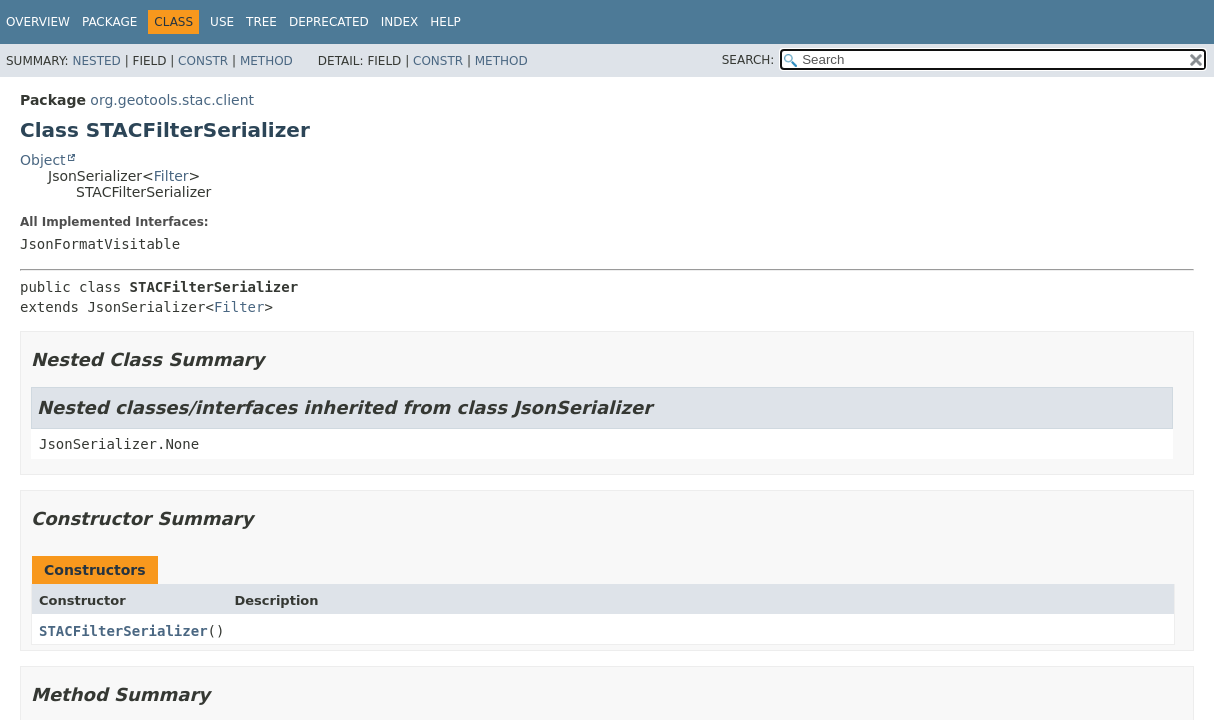 The width and height of the screenshot is (1214, 720). What do you see at coordinates (172, 100) in the screenshot?
I see `org.geotools.stac.client` at bounding box center [172, 100].